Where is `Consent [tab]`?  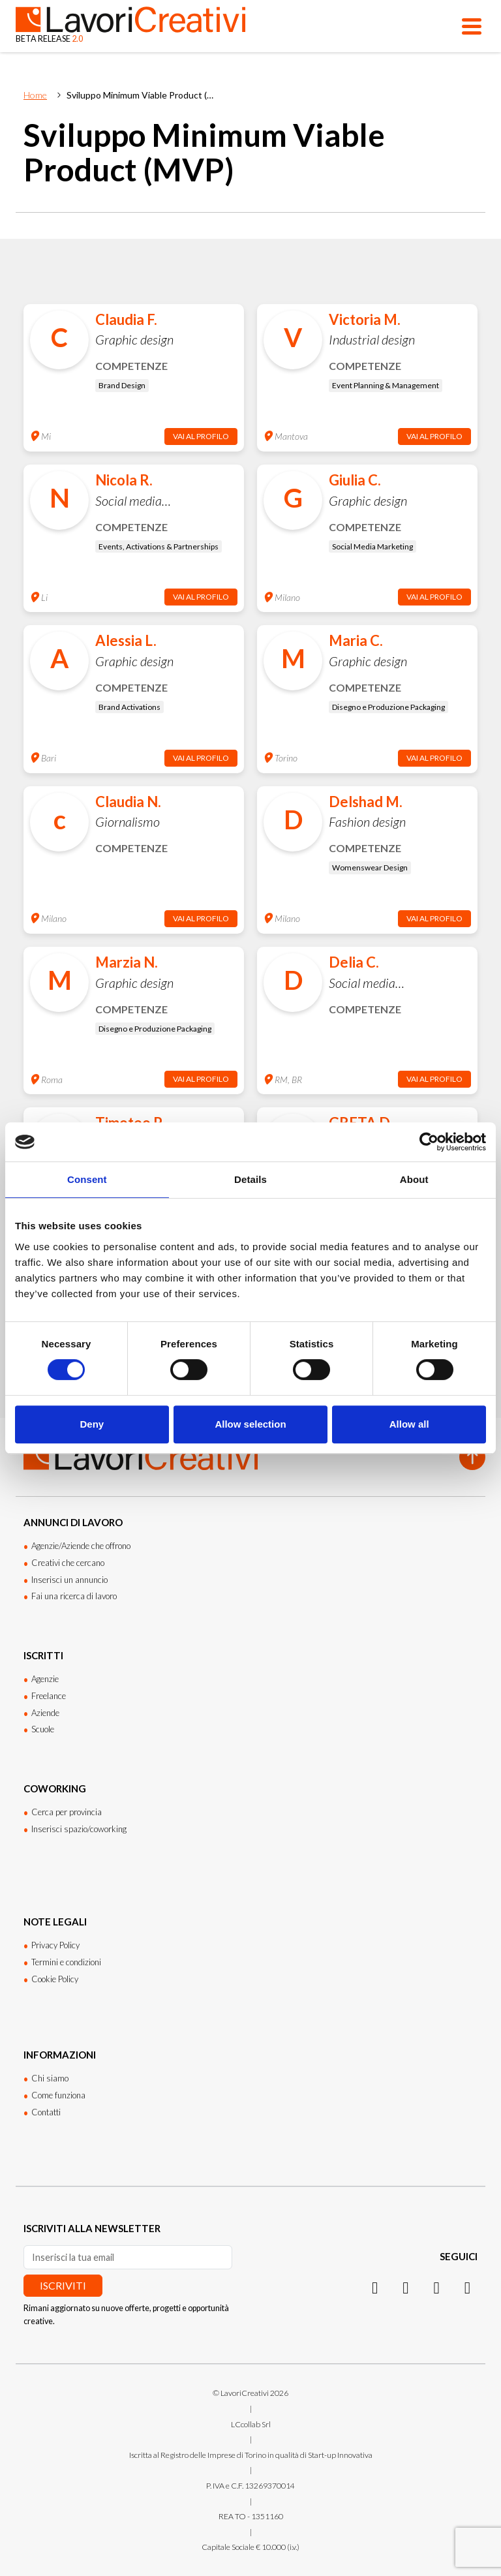 Consent [tab] is located at coordinates (87, 1179).